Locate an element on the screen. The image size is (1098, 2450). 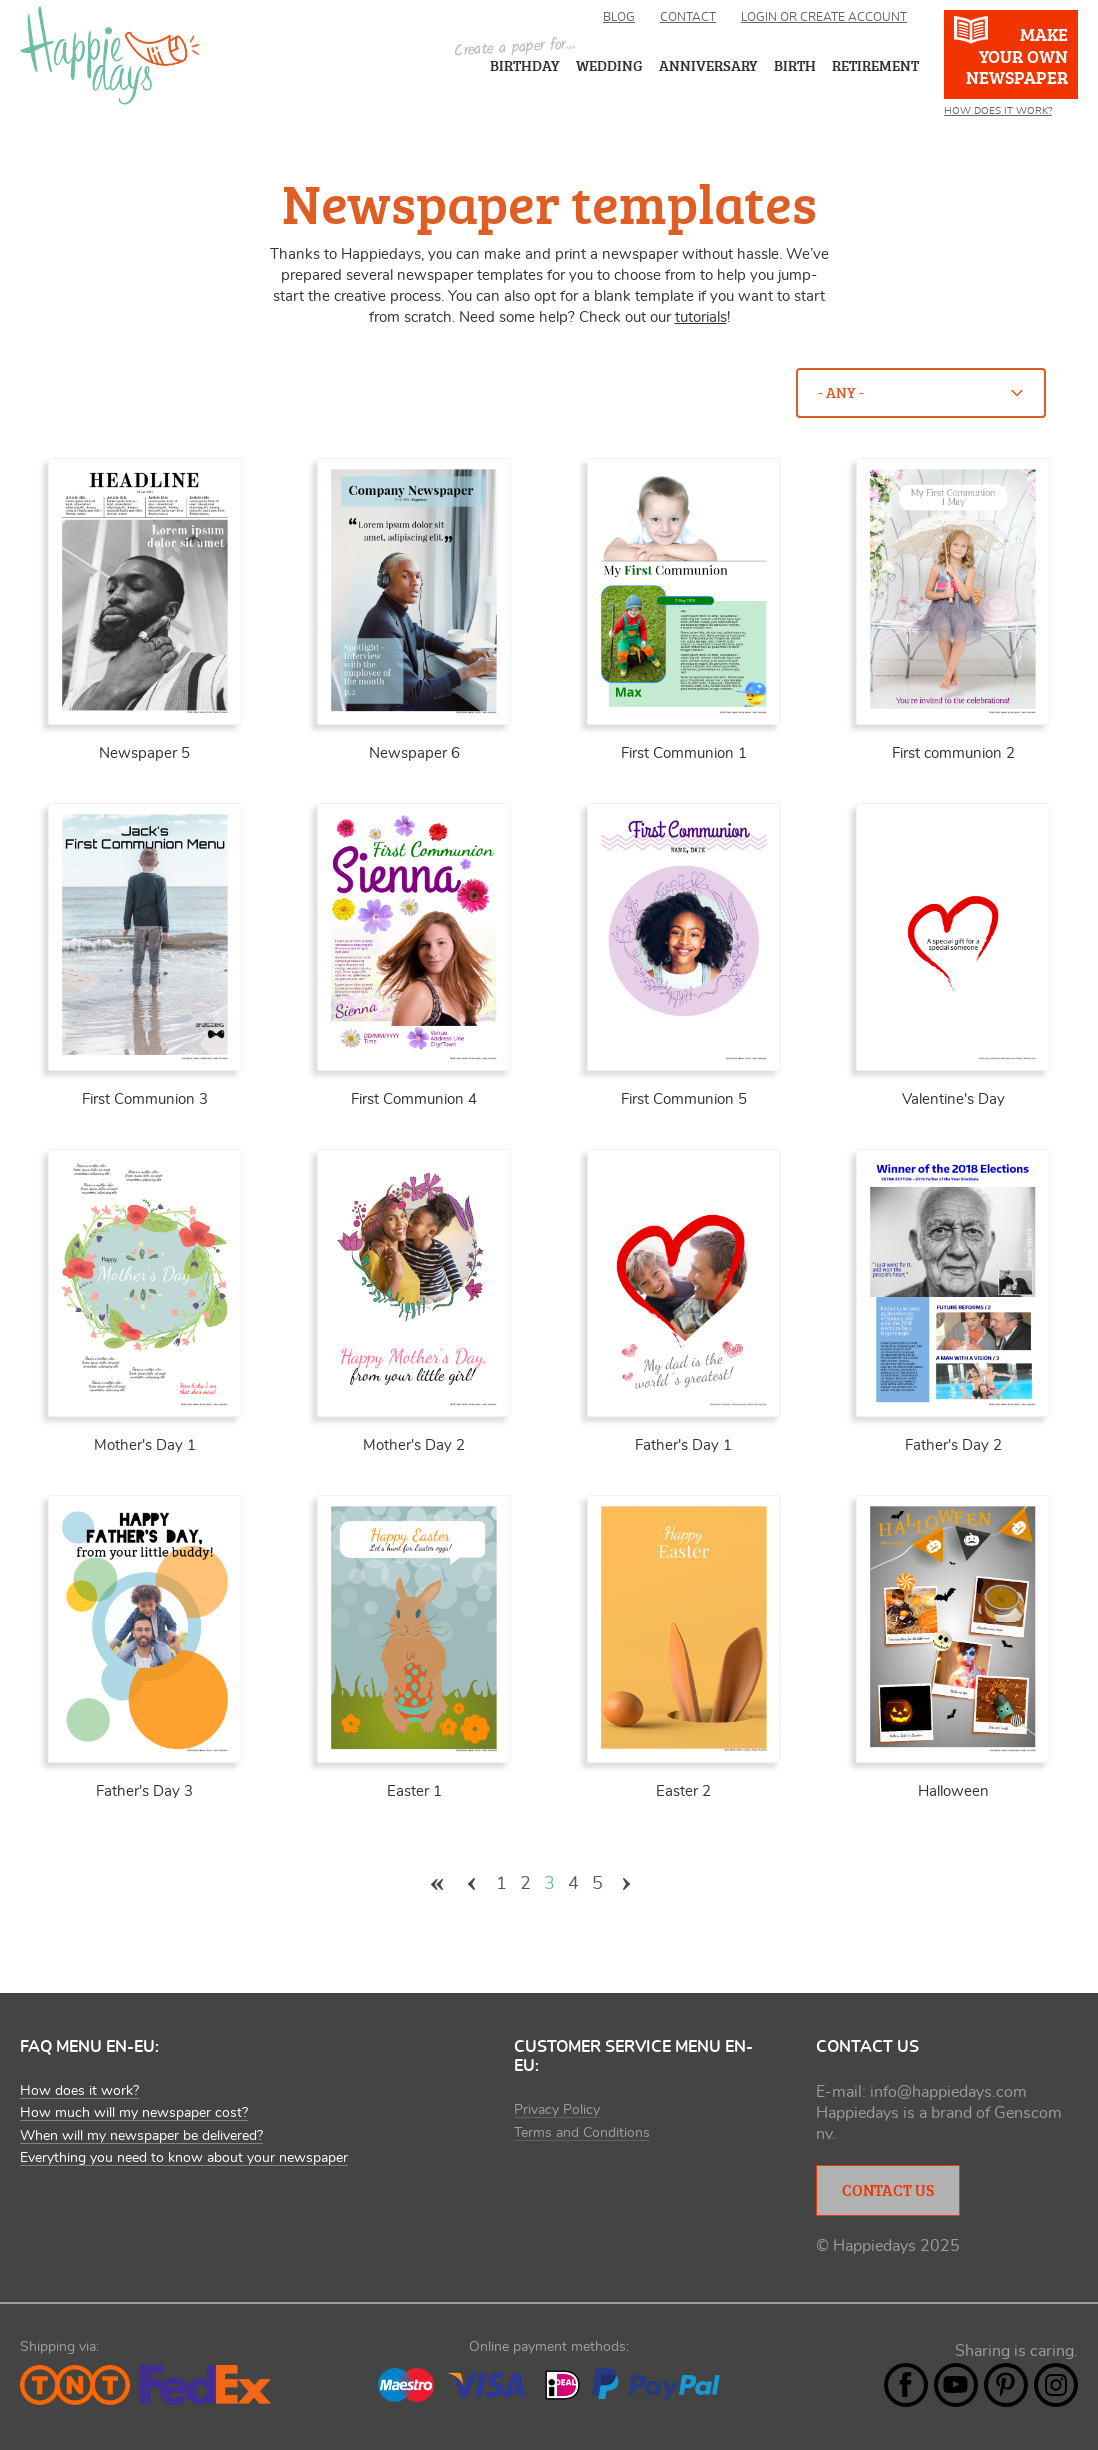
« eerste is located at coordinates (437, 1884).